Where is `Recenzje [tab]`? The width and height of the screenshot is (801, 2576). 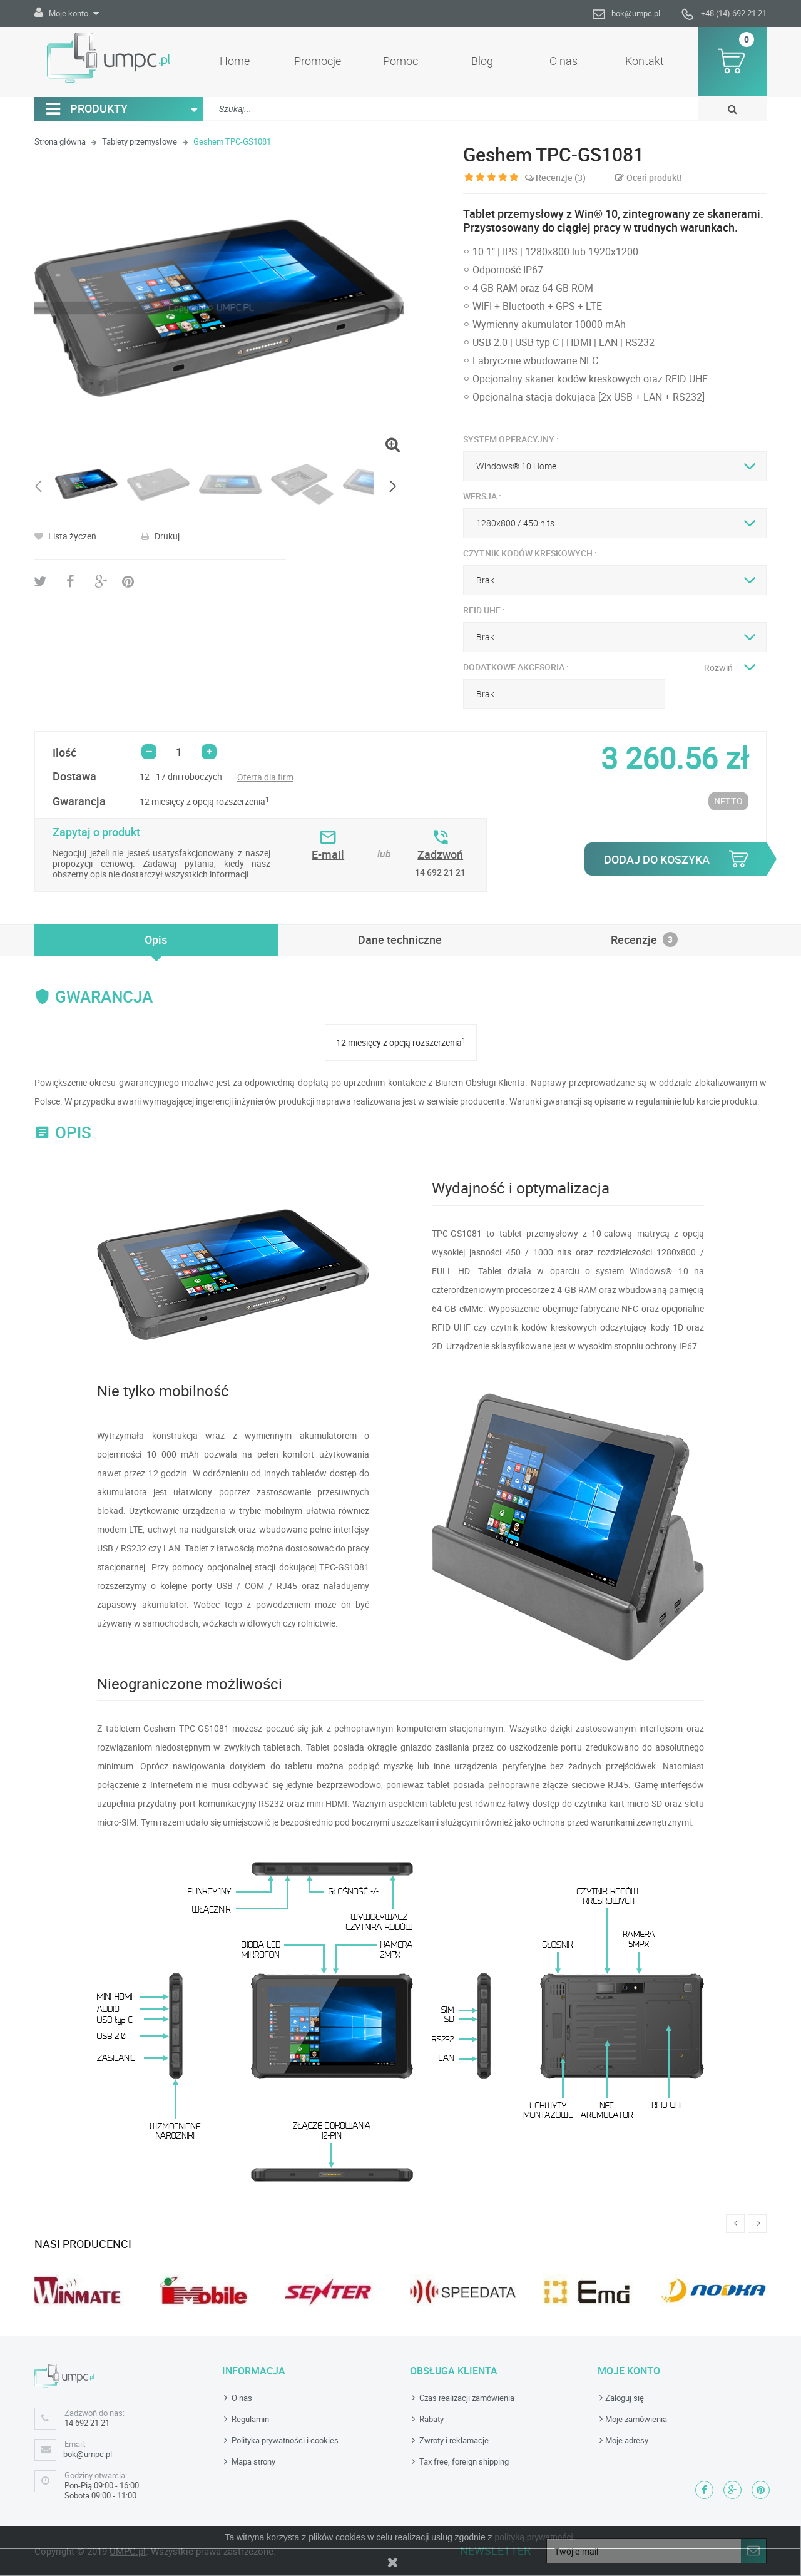
Recenzje [tab] is located at coordinates (644, 939).